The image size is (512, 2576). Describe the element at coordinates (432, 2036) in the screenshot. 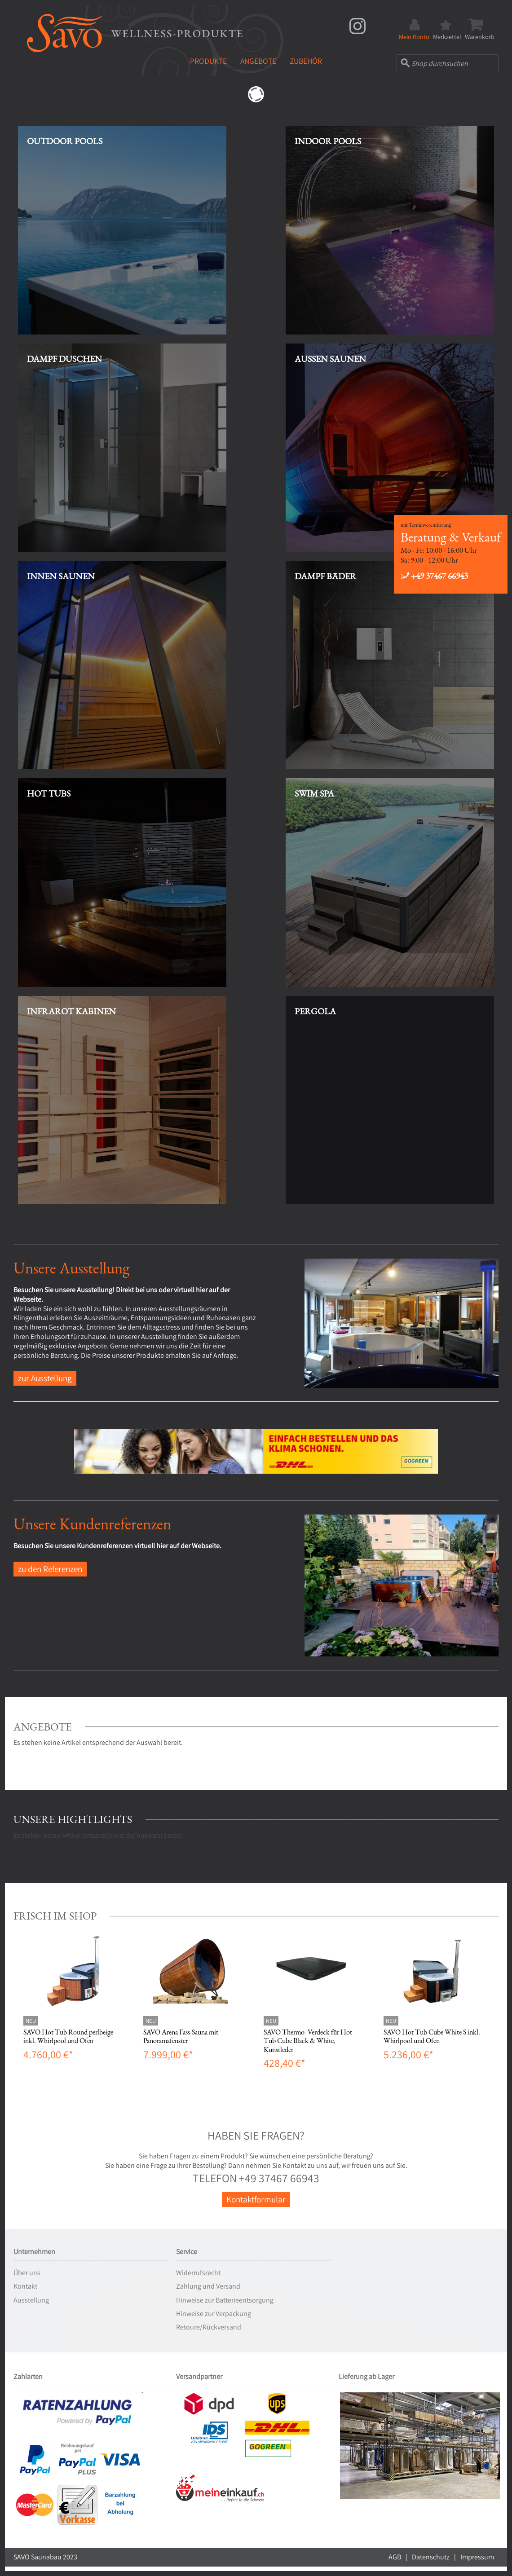

I see `SAVO Hot Tub Cube White S inkl. Whirlpool und Ofen` at that location.